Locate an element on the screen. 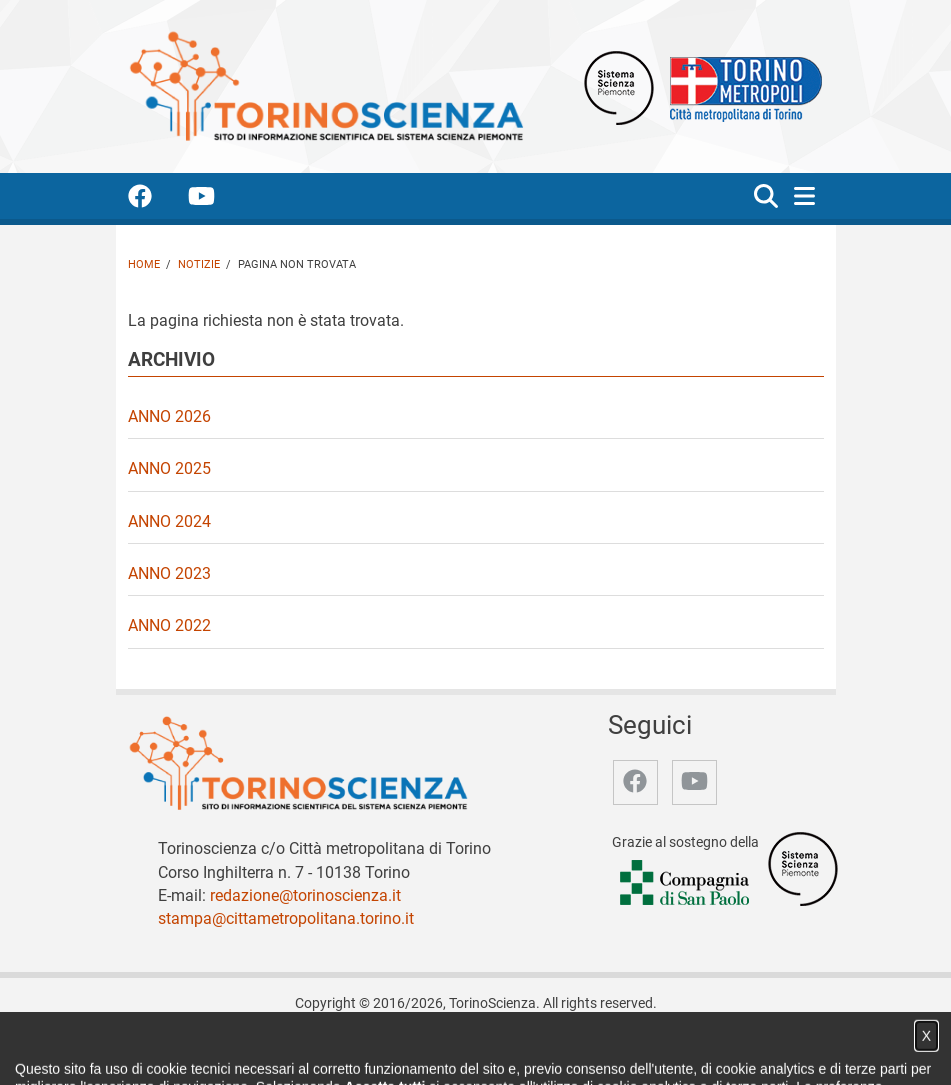 Image resolution: width=951 pixels, height=1085 pixels. Partner is located at coordinates (435, 1048).